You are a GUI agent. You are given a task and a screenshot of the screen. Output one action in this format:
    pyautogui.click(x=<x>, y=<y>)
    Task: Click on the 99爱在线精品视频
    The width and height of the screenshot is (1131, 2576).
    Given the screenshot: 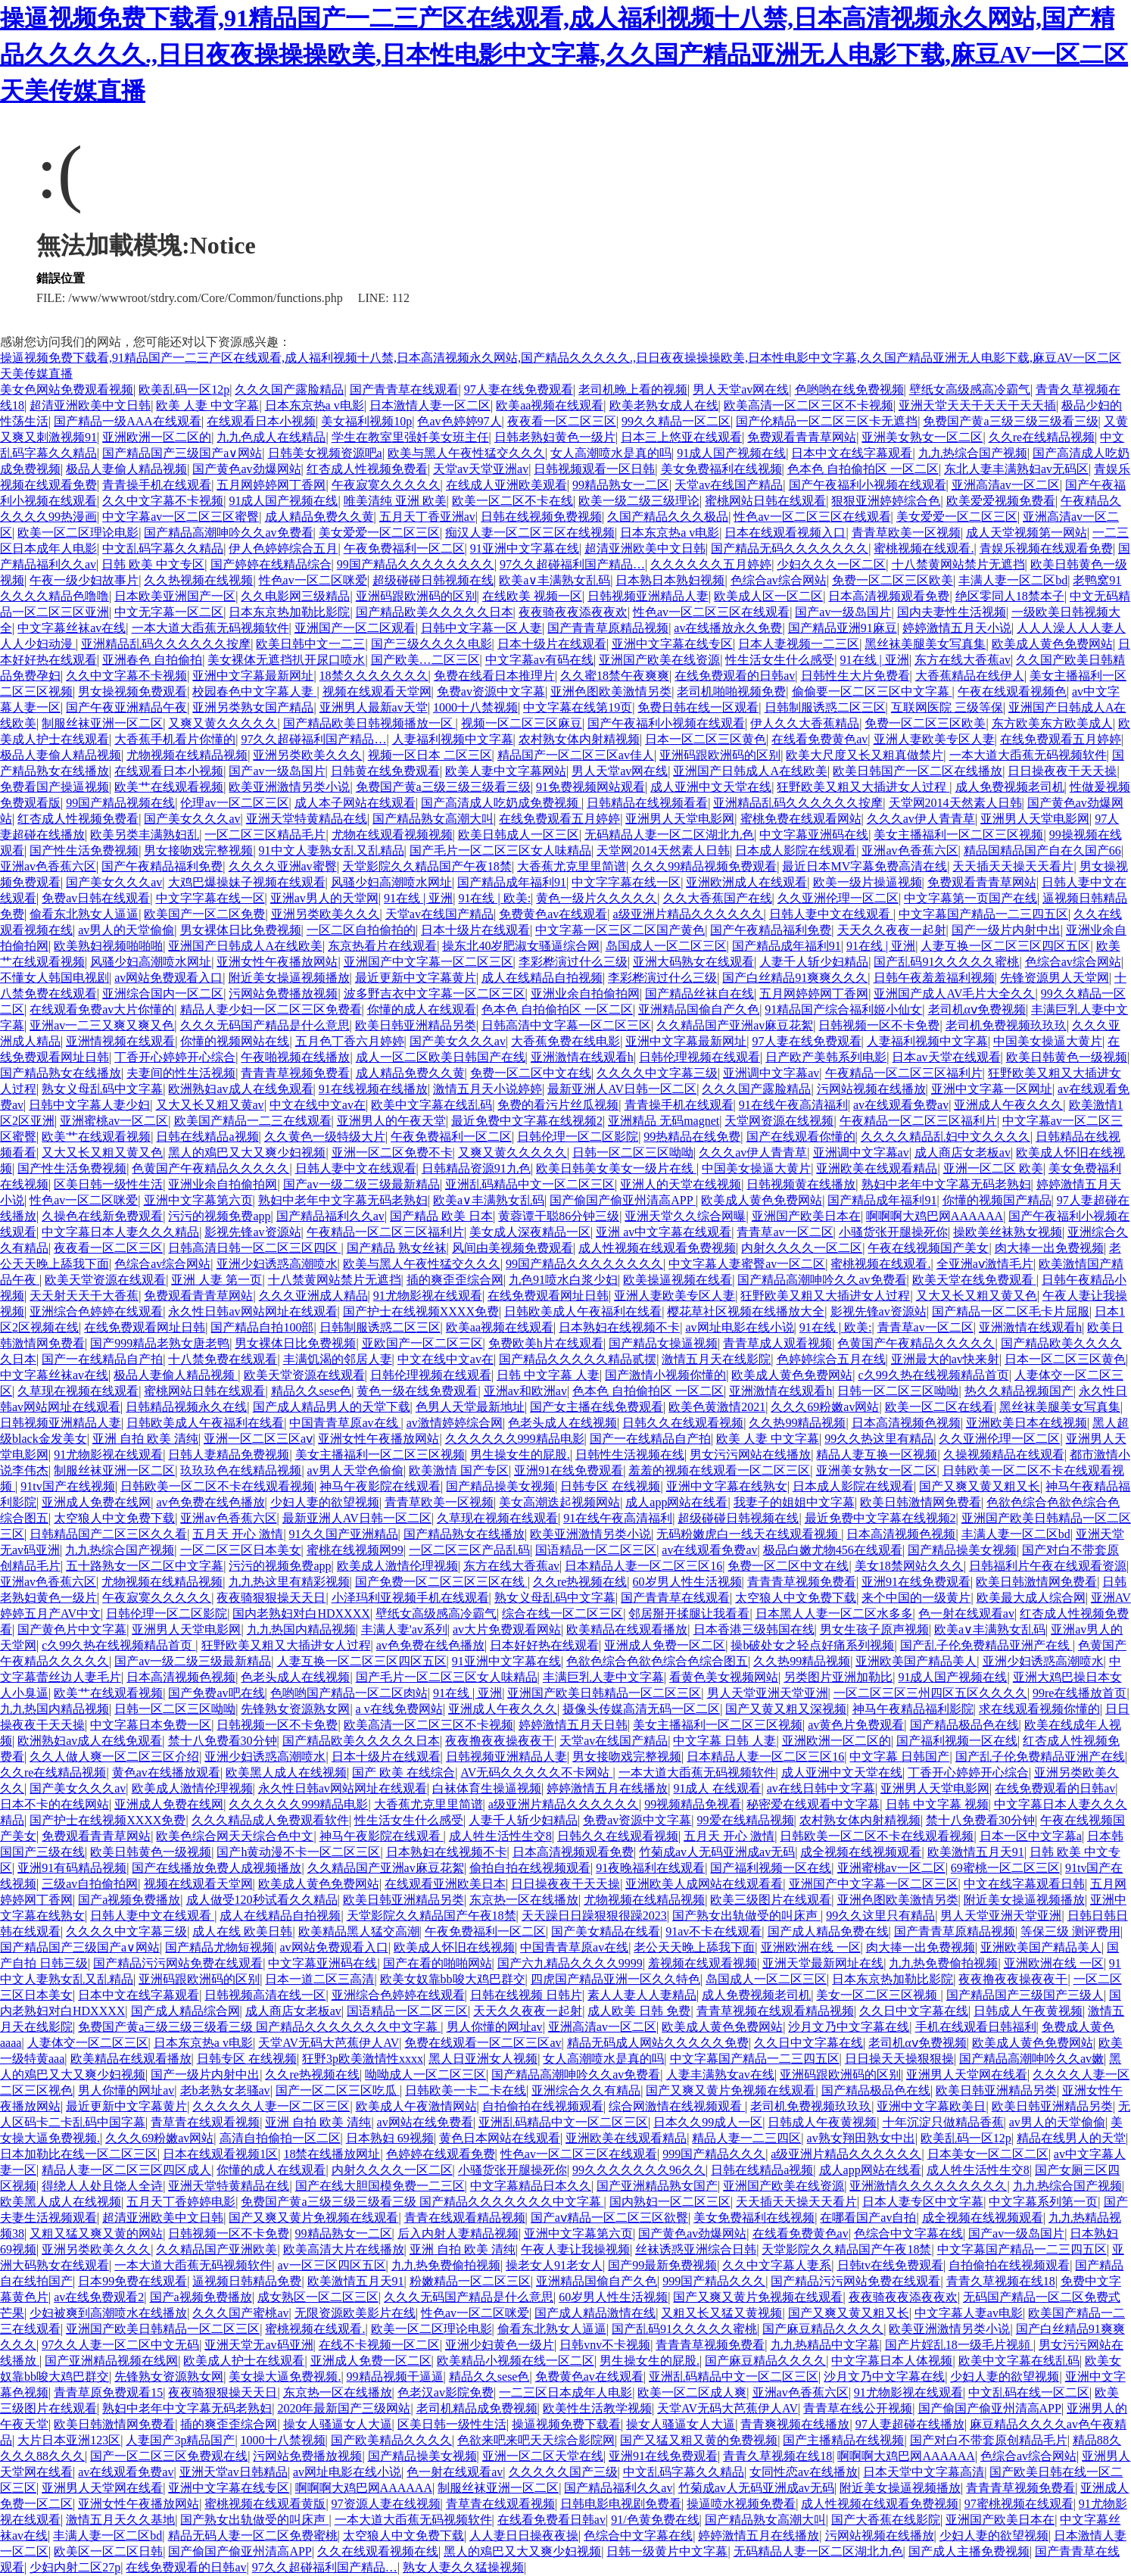 What is the action you would take?
    pyautogui.click(x=745, y=1820)
    